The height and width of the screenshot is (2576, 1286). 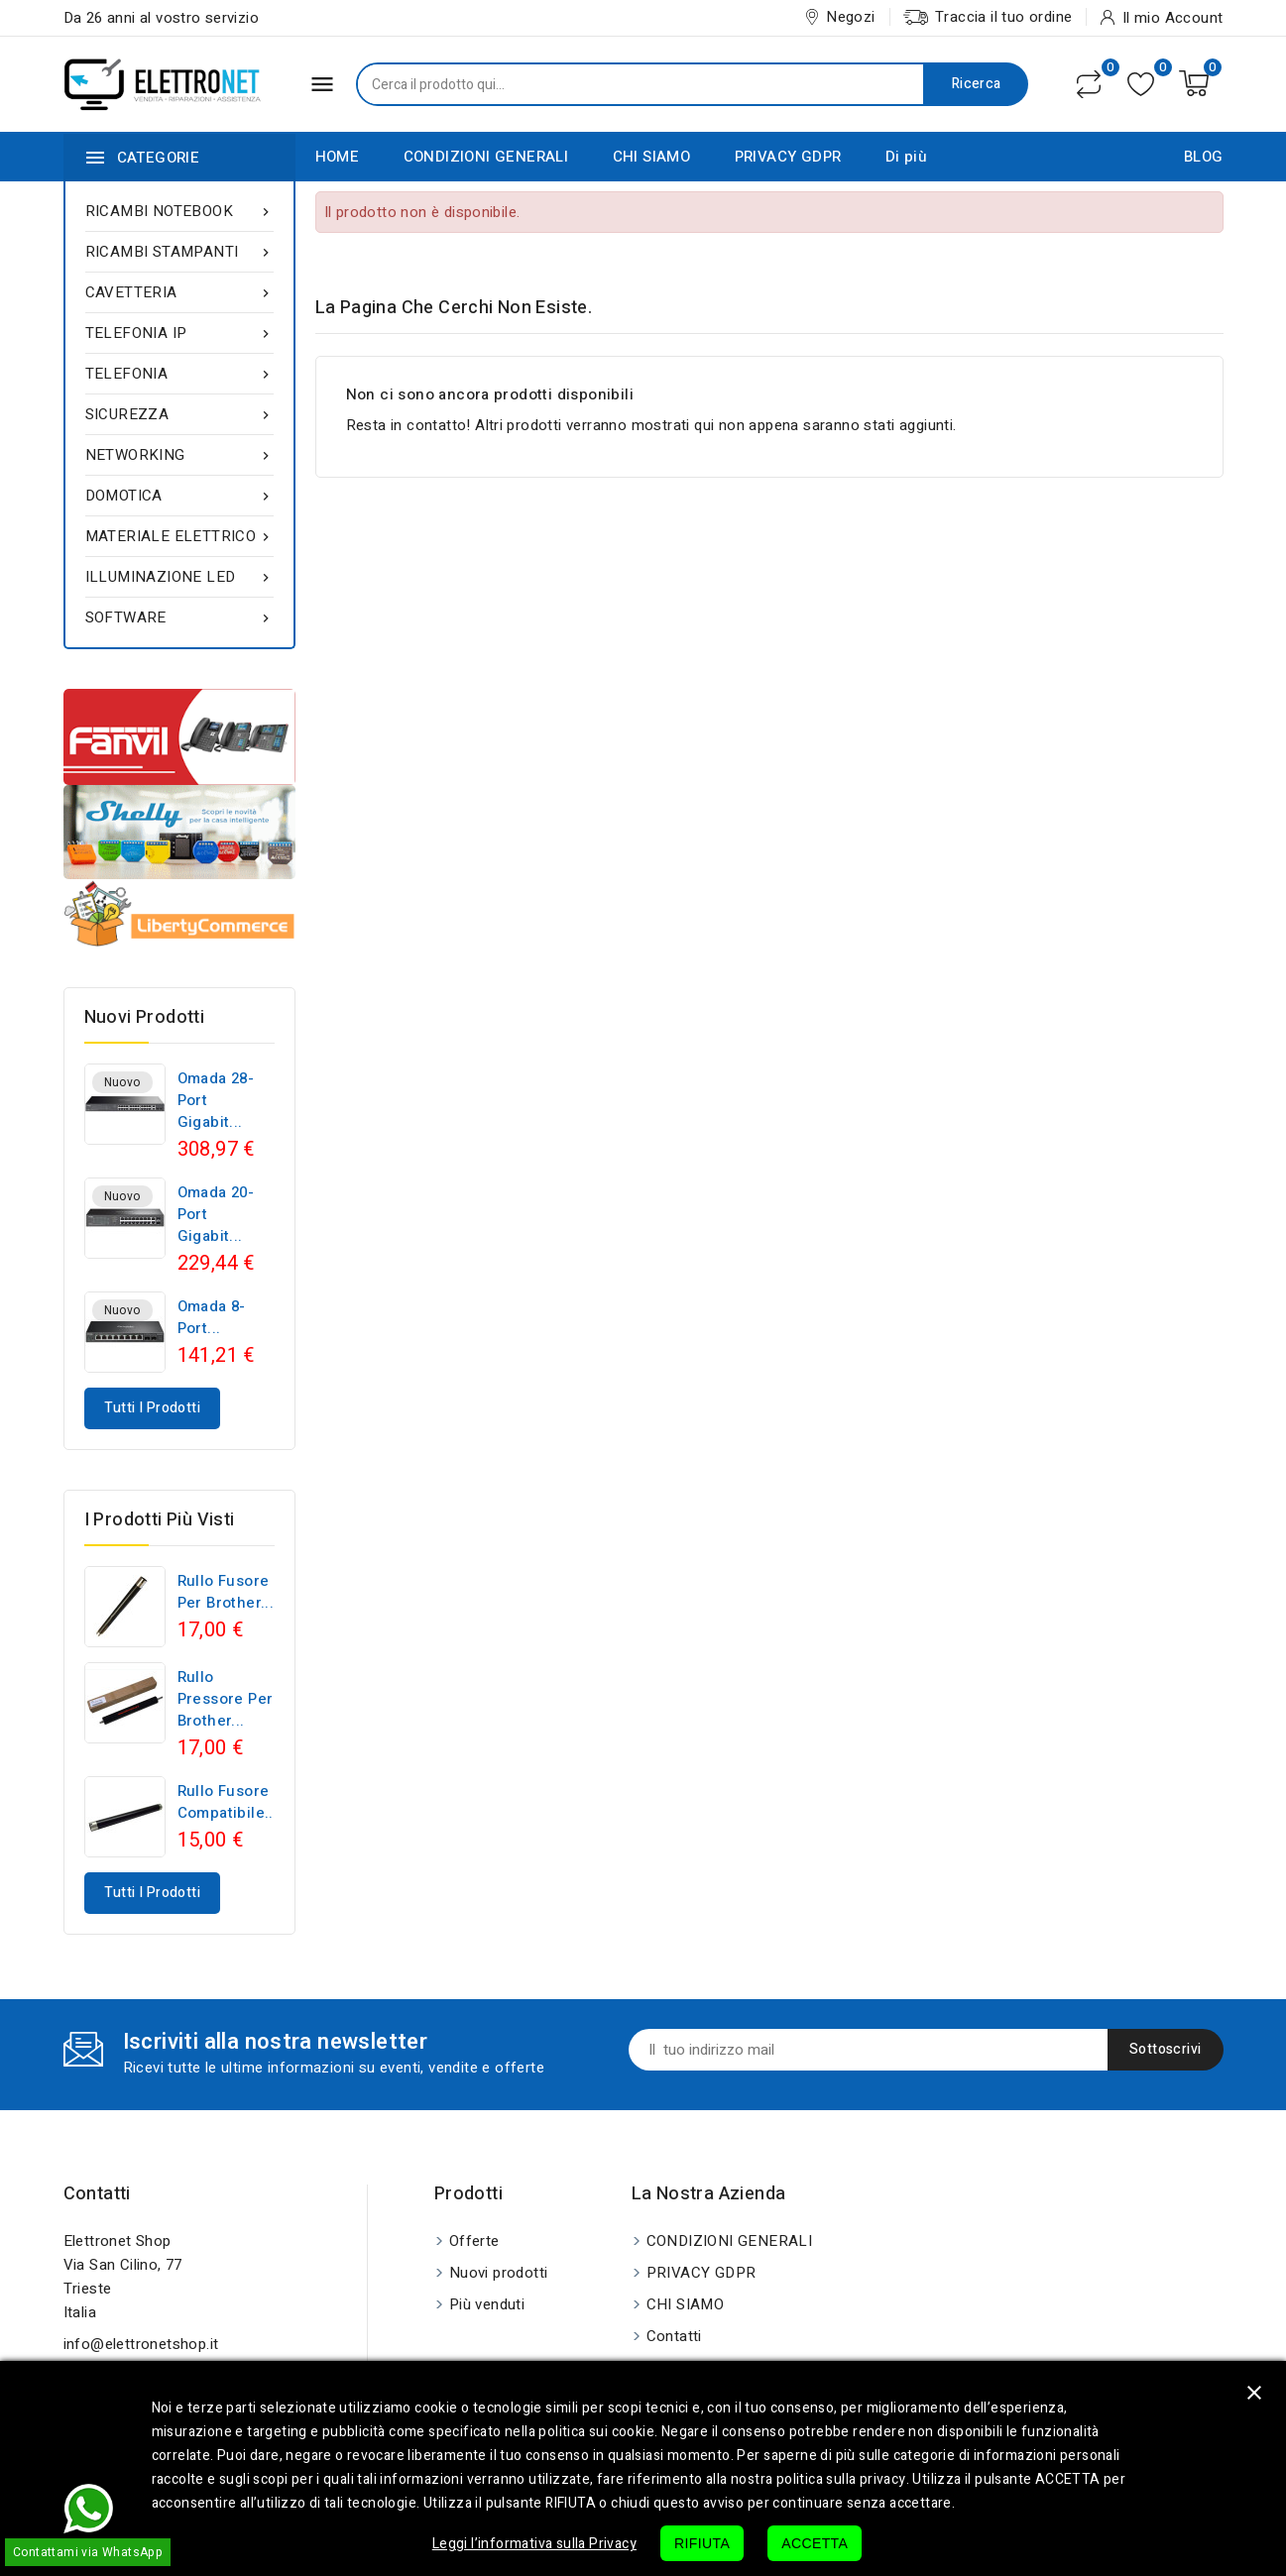 I want to click on Tutti i prodotti, so click(x=152, y=1408).